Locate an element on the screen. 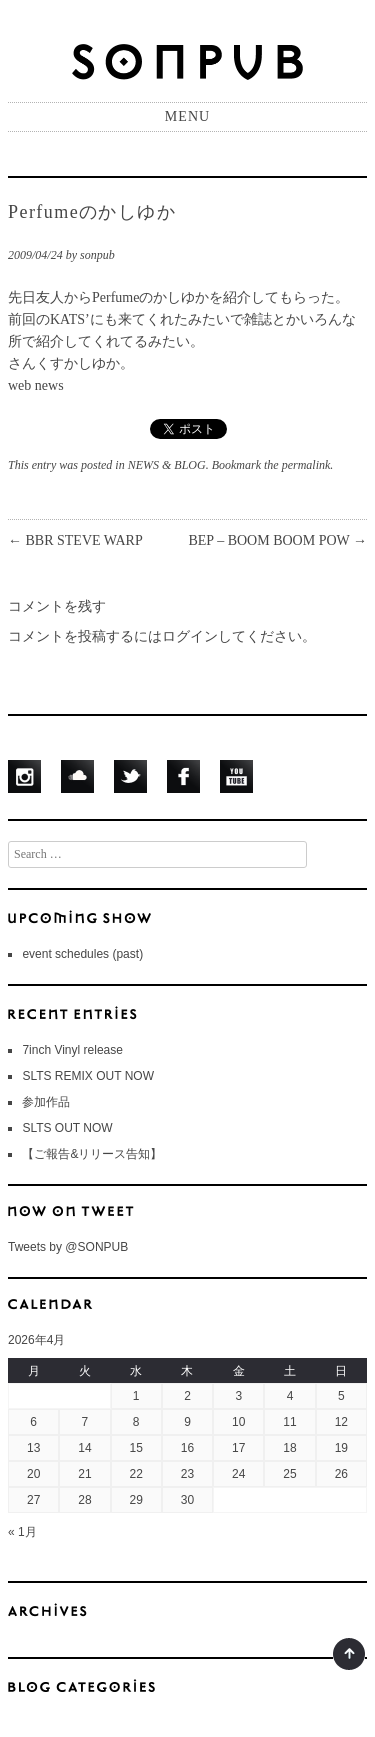 This screenshot has width=375, height=1737. 7inch Vinyl release is located at coordinates (72, 1050).